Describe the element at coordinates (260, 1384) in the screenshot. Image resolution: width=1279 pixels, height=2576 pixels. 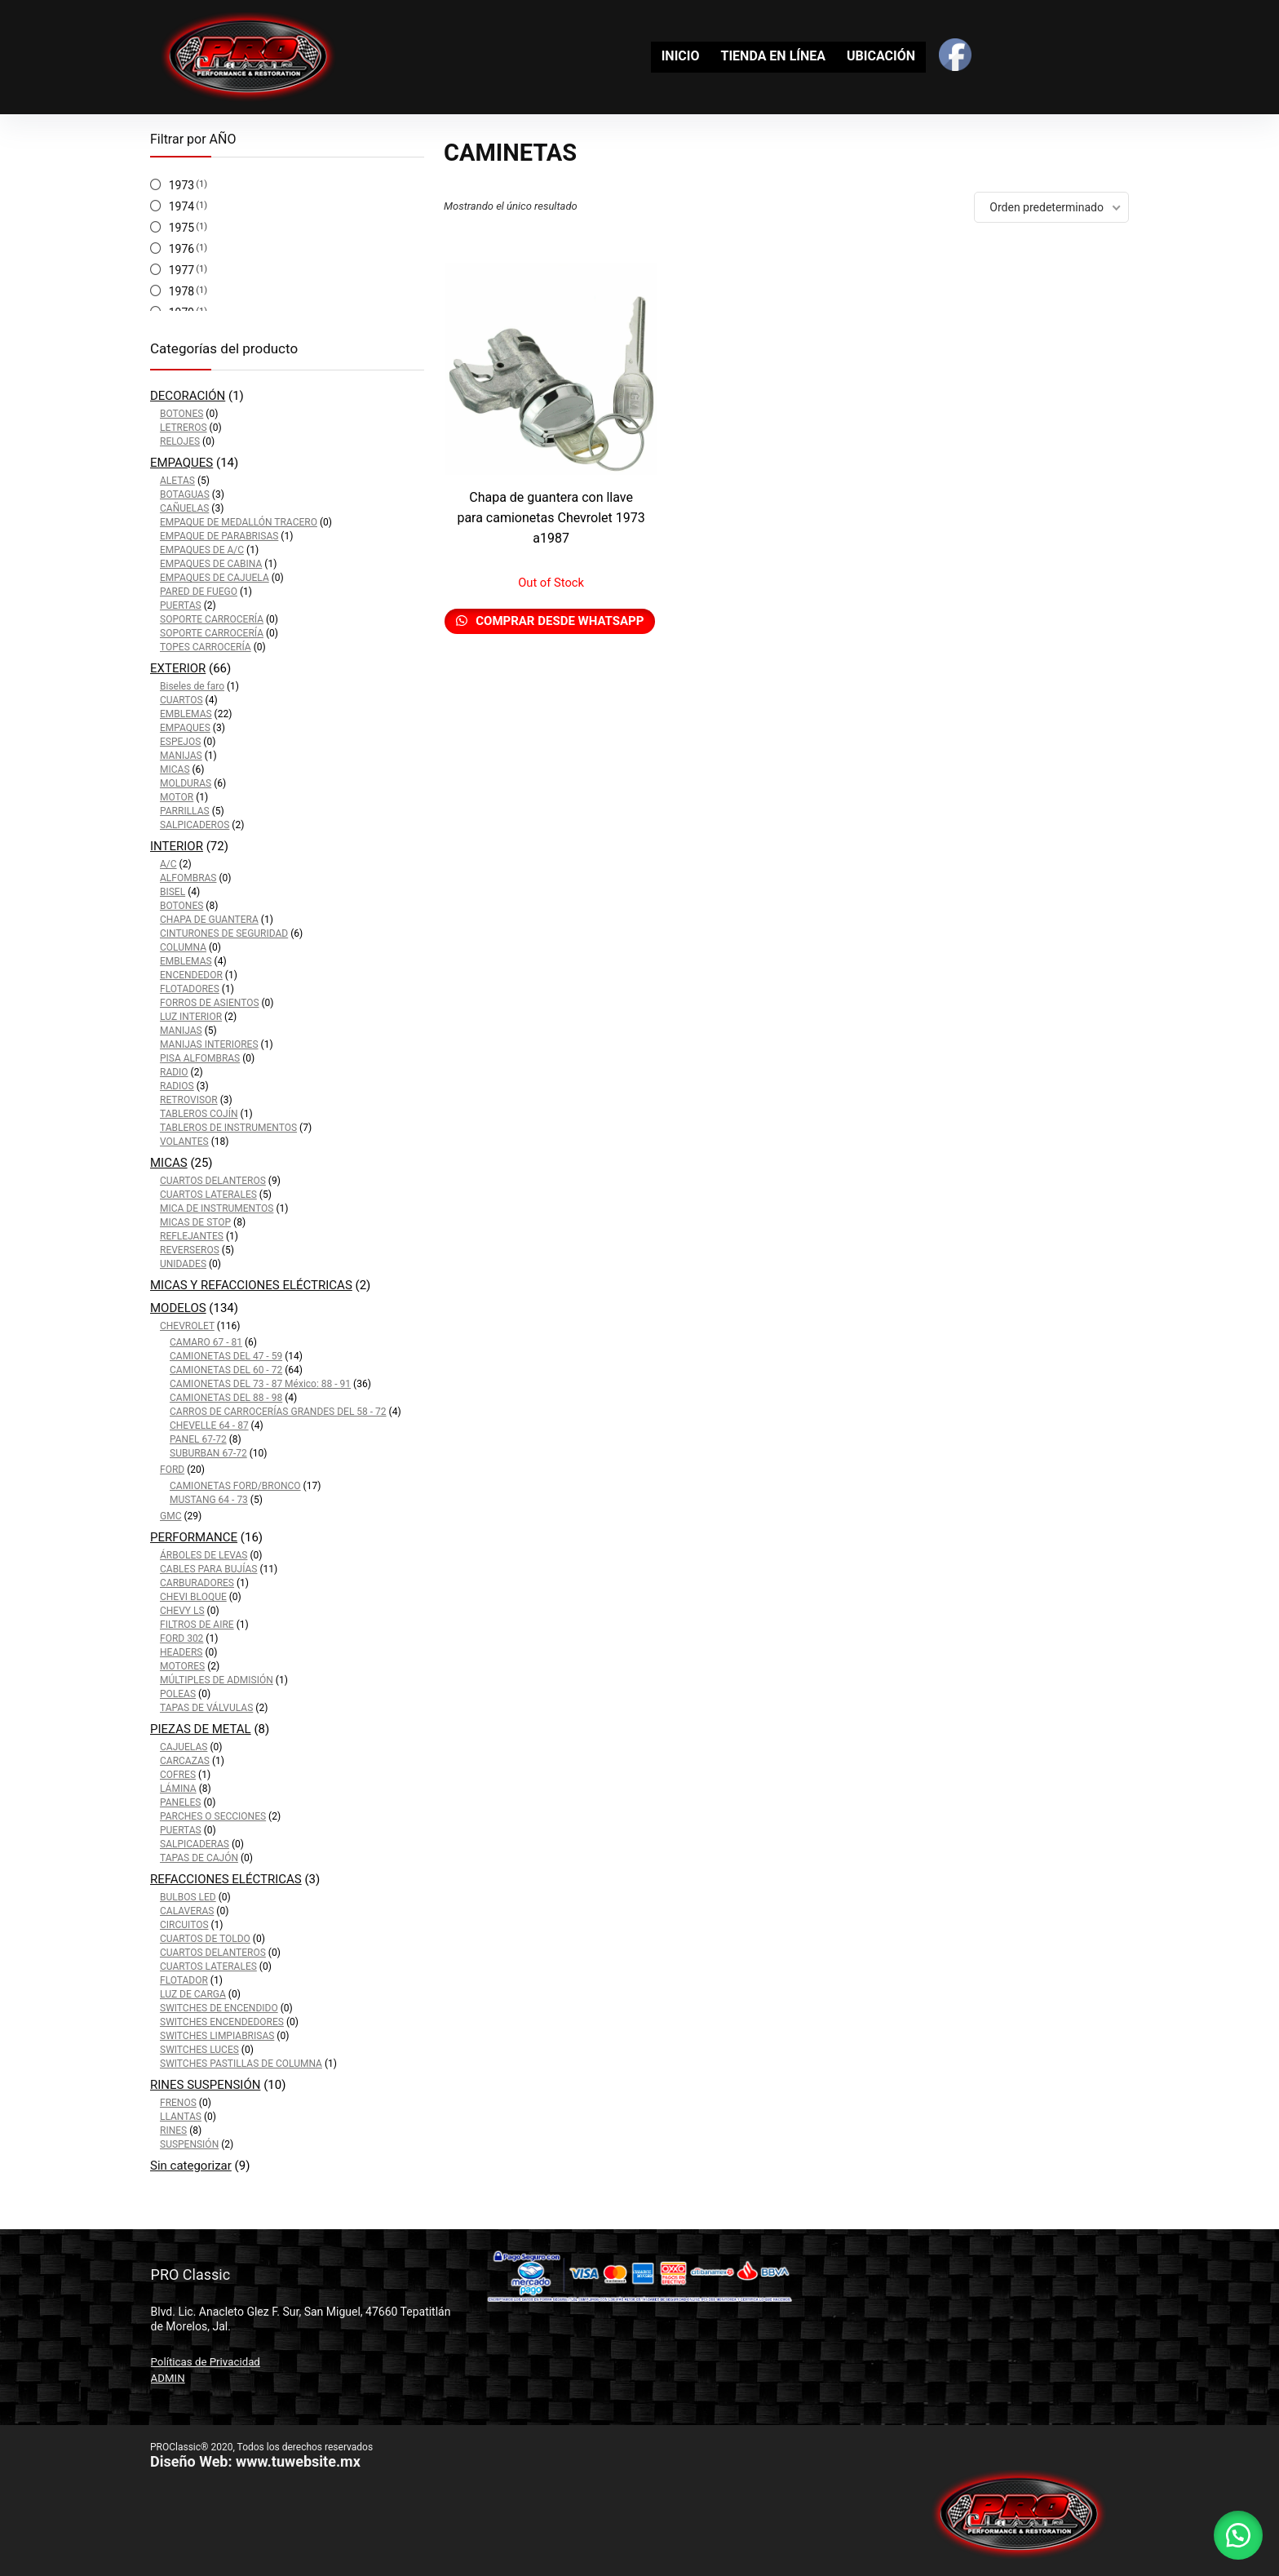
I see `CAMIONETAS DEL 73 - 87 México: 88 - 91` at that location.